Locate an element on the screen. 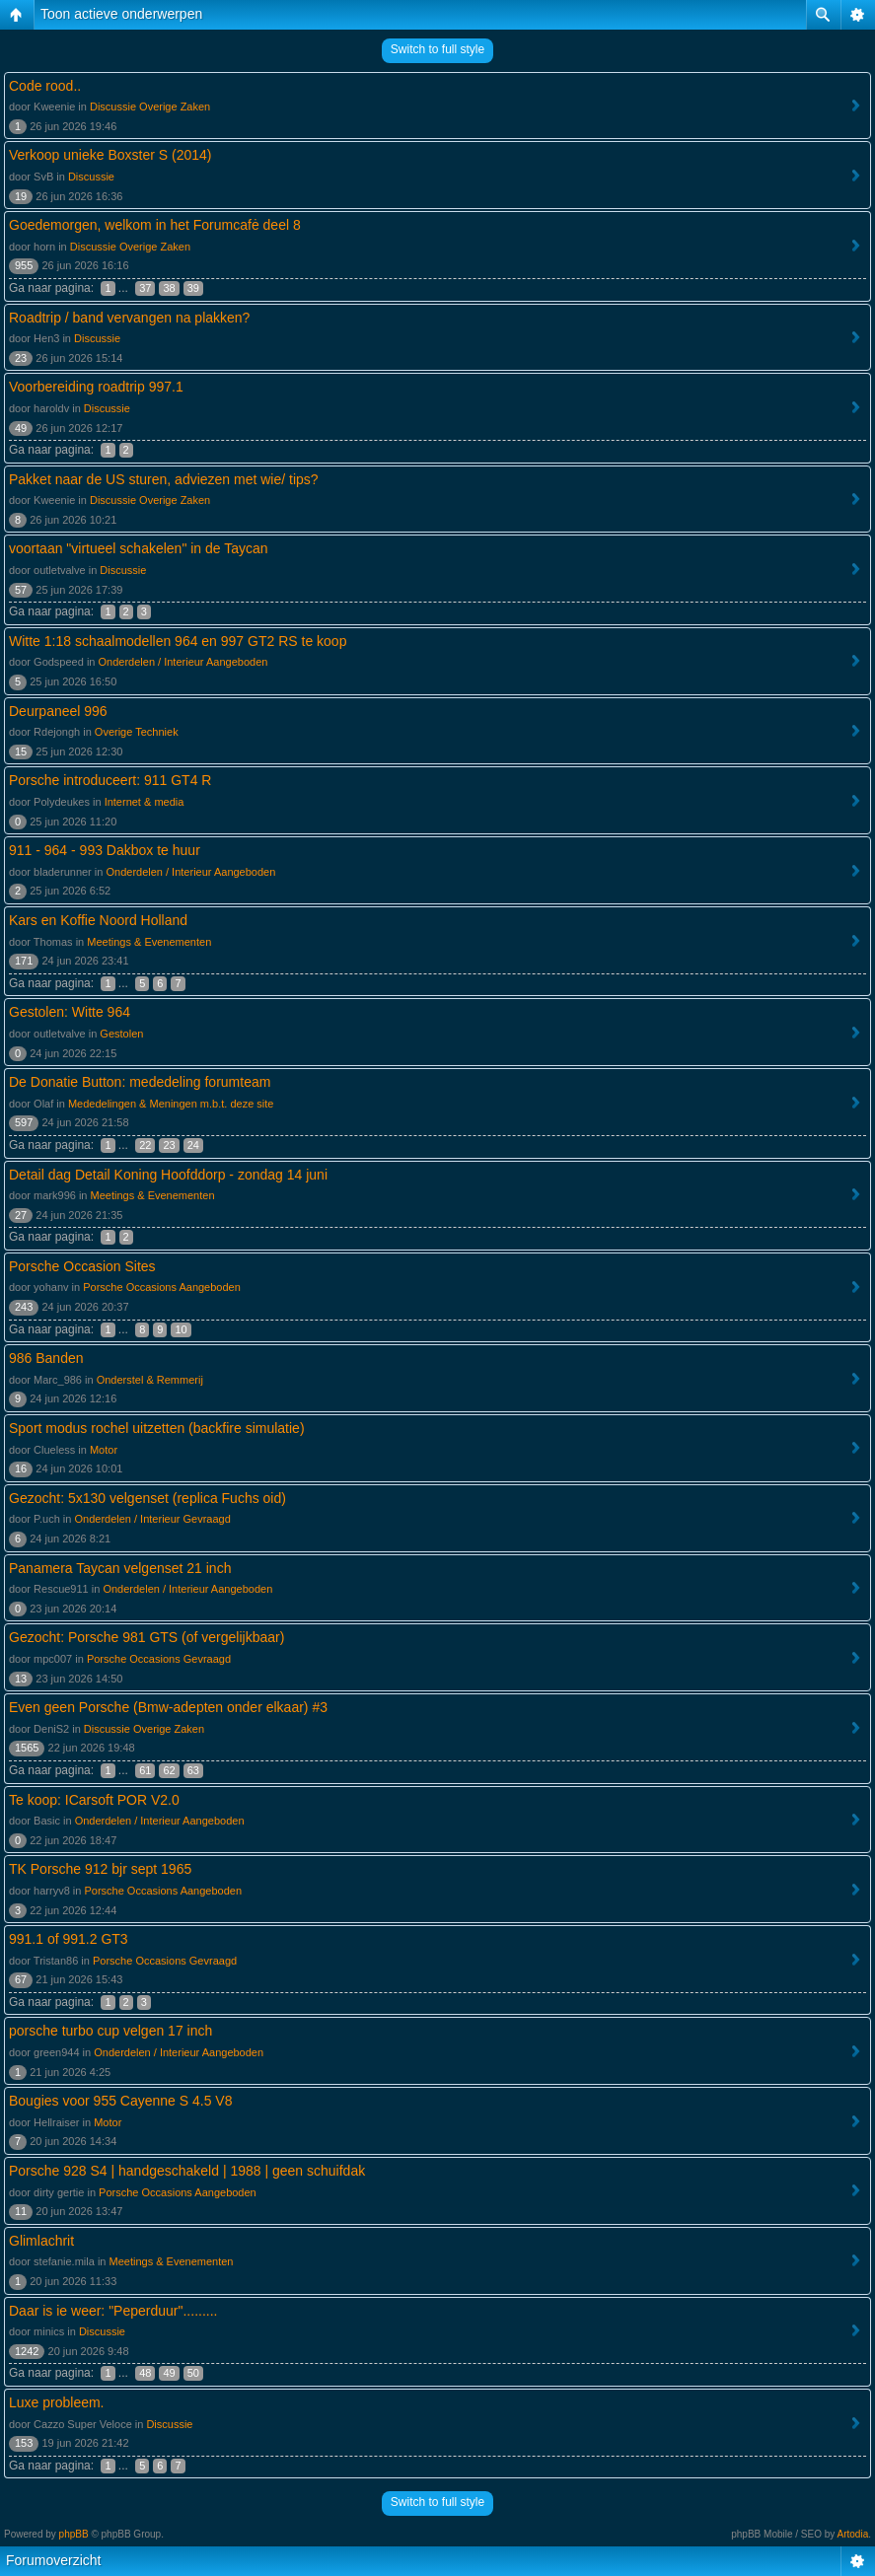 The height and width of the screenshot is (2576, 875). Onderdelen / Interieur Aangeboden is located at coordinates (183, 662).